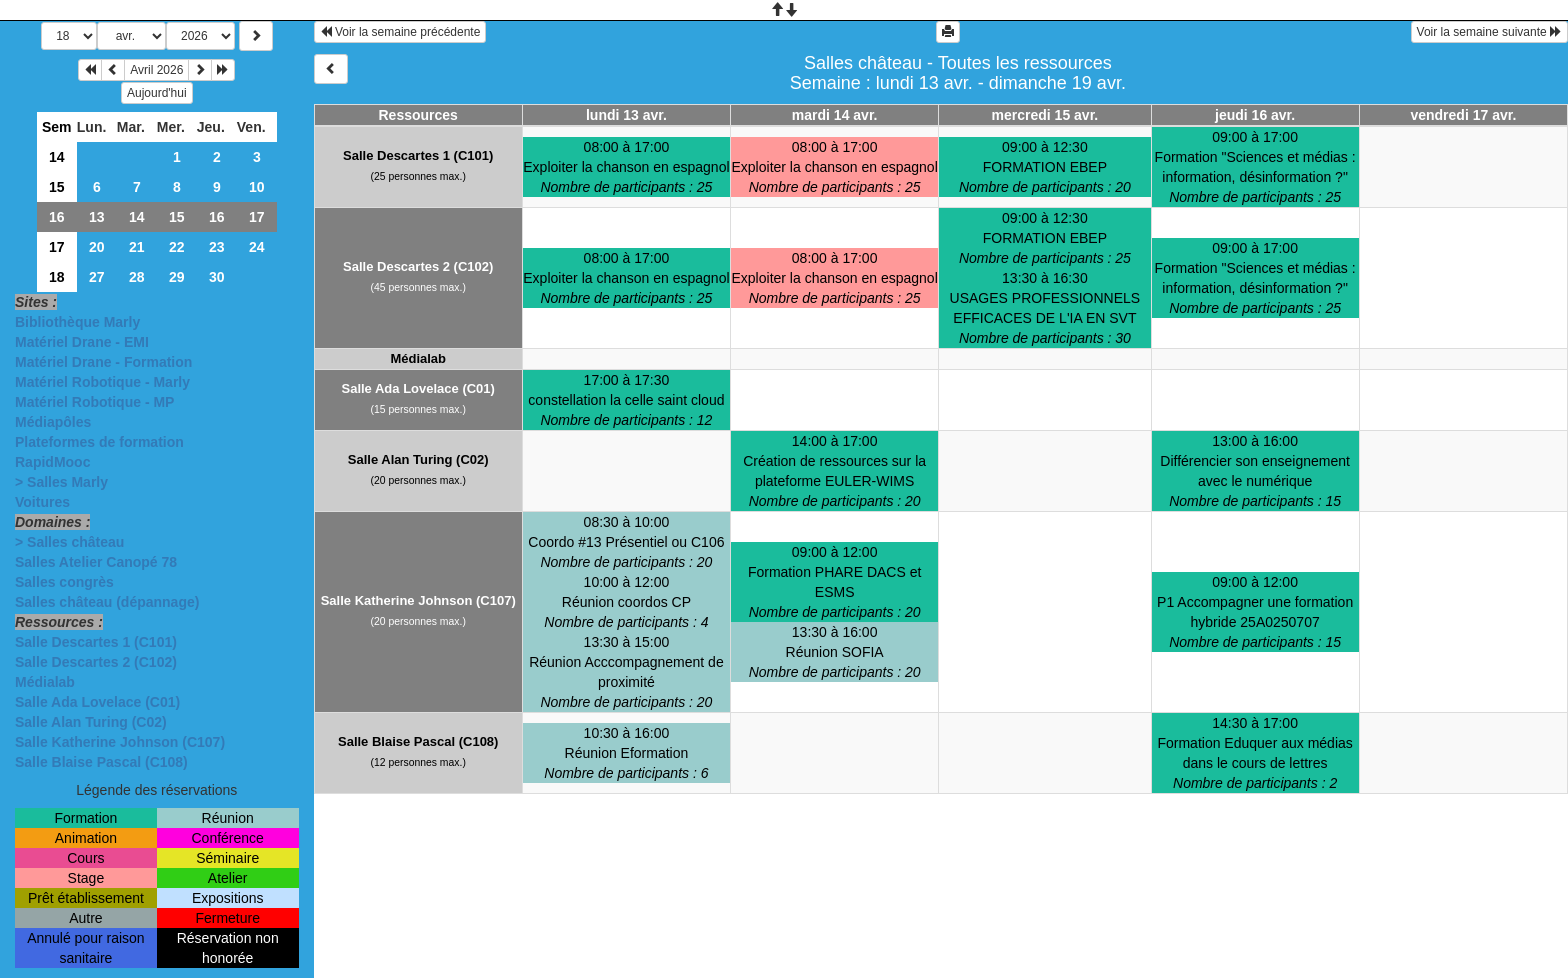 The image size is (1568, 978). I want to click on 18, so click(57, 277).